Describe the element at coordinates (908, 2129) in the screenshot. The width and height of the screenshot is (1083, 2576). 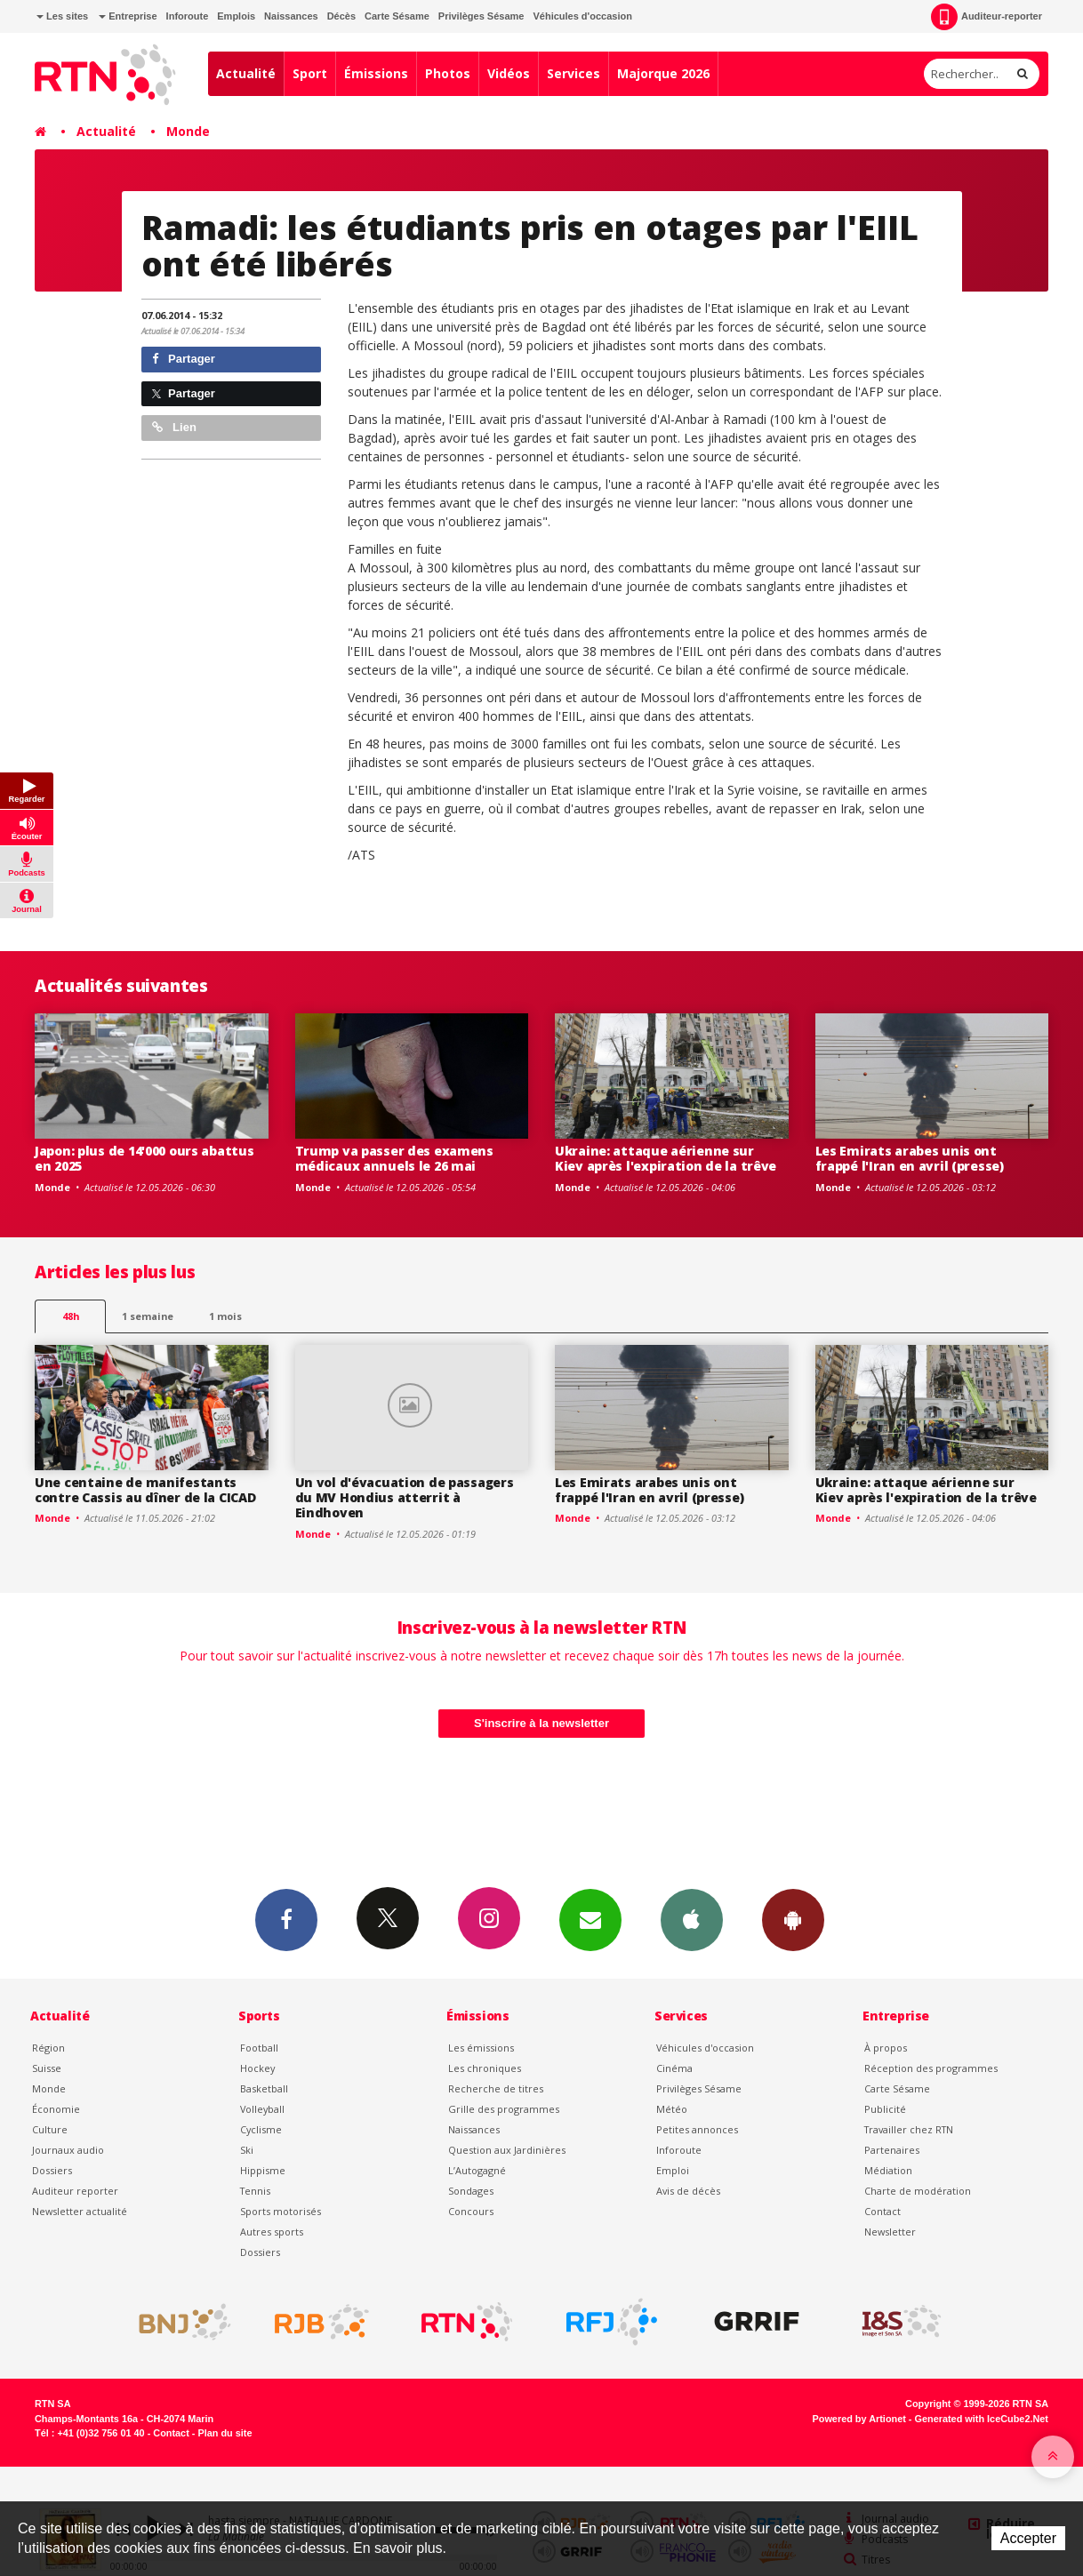
I see `Travailler chez RTN` at that location.